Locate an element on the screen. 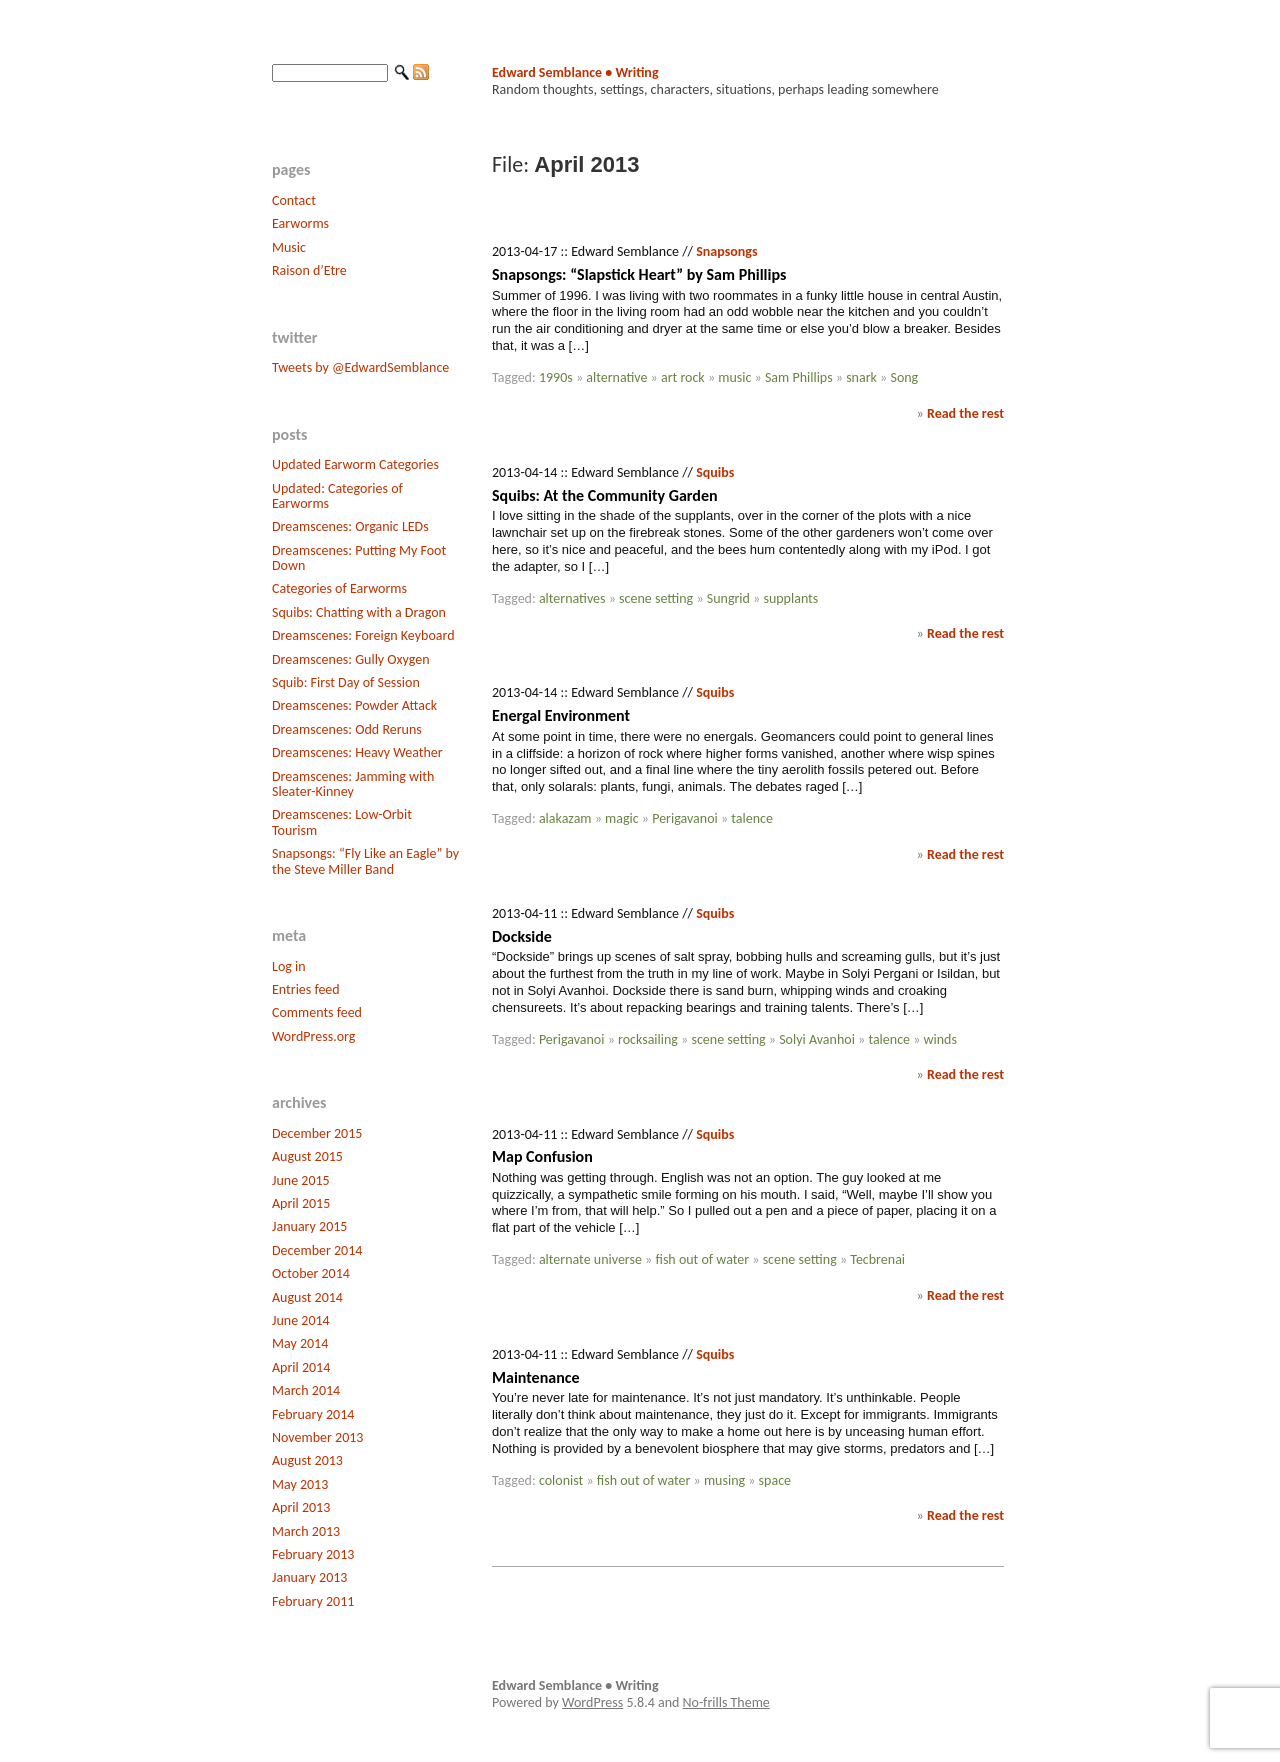 This screenshot has width=1280, height=1762. Snapsongs is located at coordinates (726, 251).